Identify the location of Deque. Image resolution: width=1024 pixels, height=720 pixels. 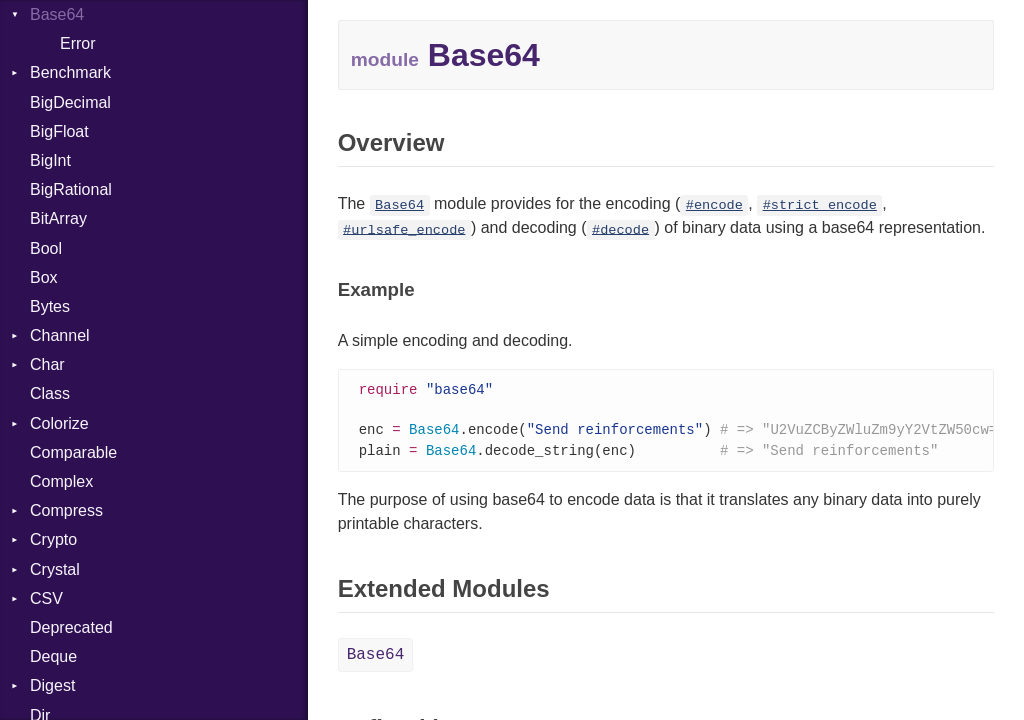
(53, 656).